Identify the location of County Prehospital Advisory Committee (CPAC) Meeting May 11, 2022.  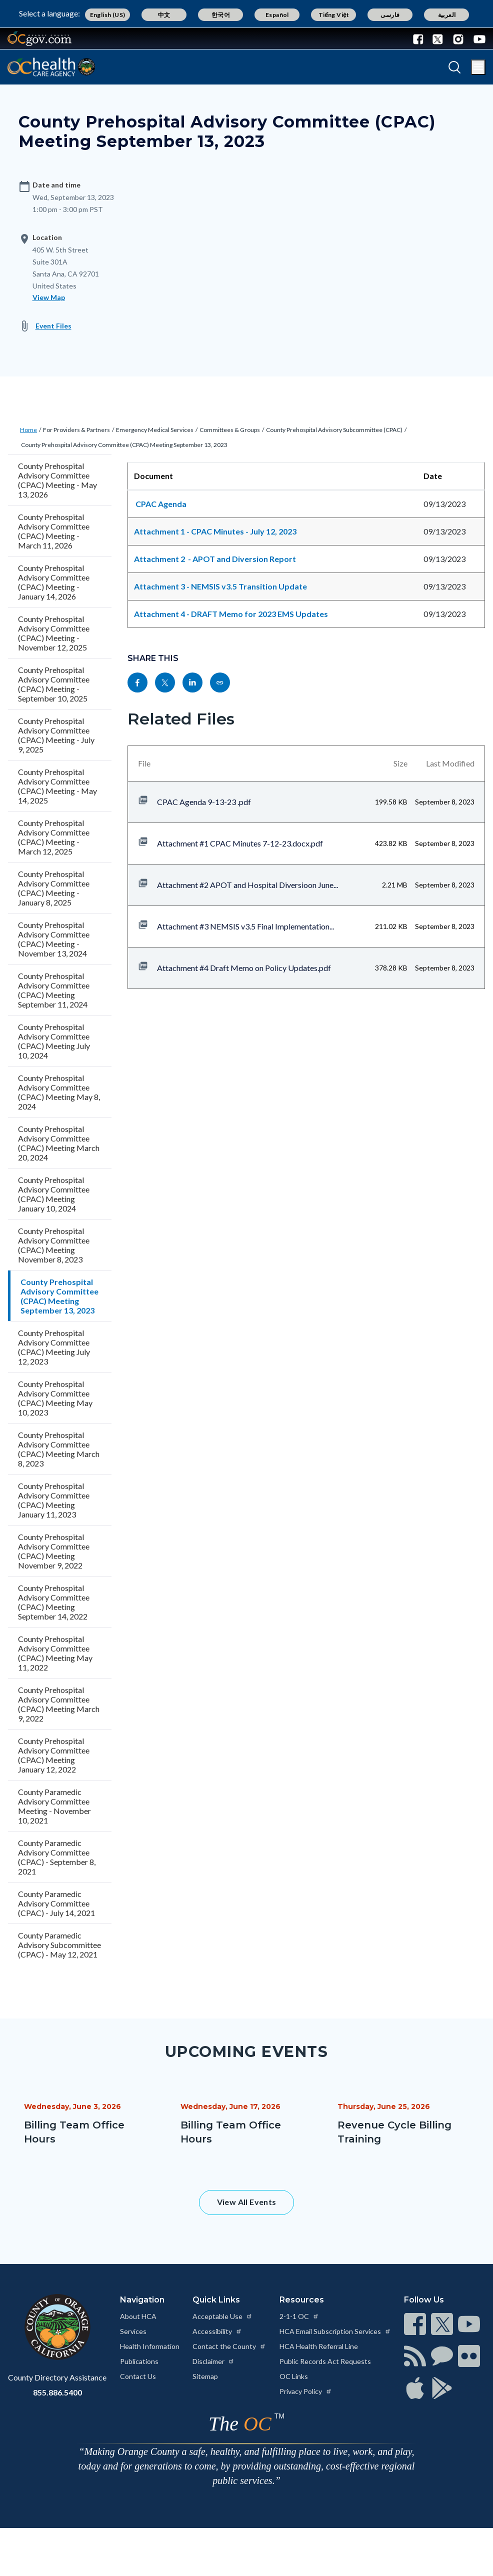
(55, 1653).